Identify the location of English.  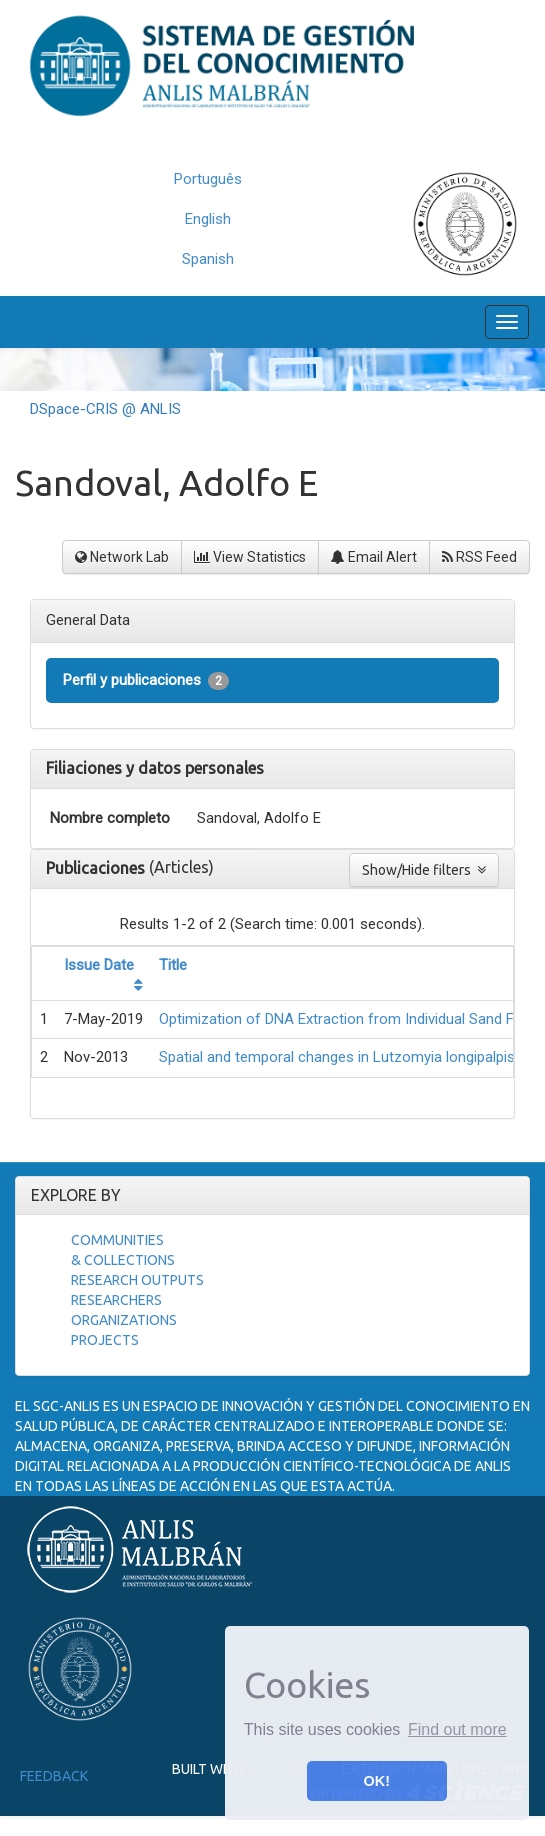
(208, 219).